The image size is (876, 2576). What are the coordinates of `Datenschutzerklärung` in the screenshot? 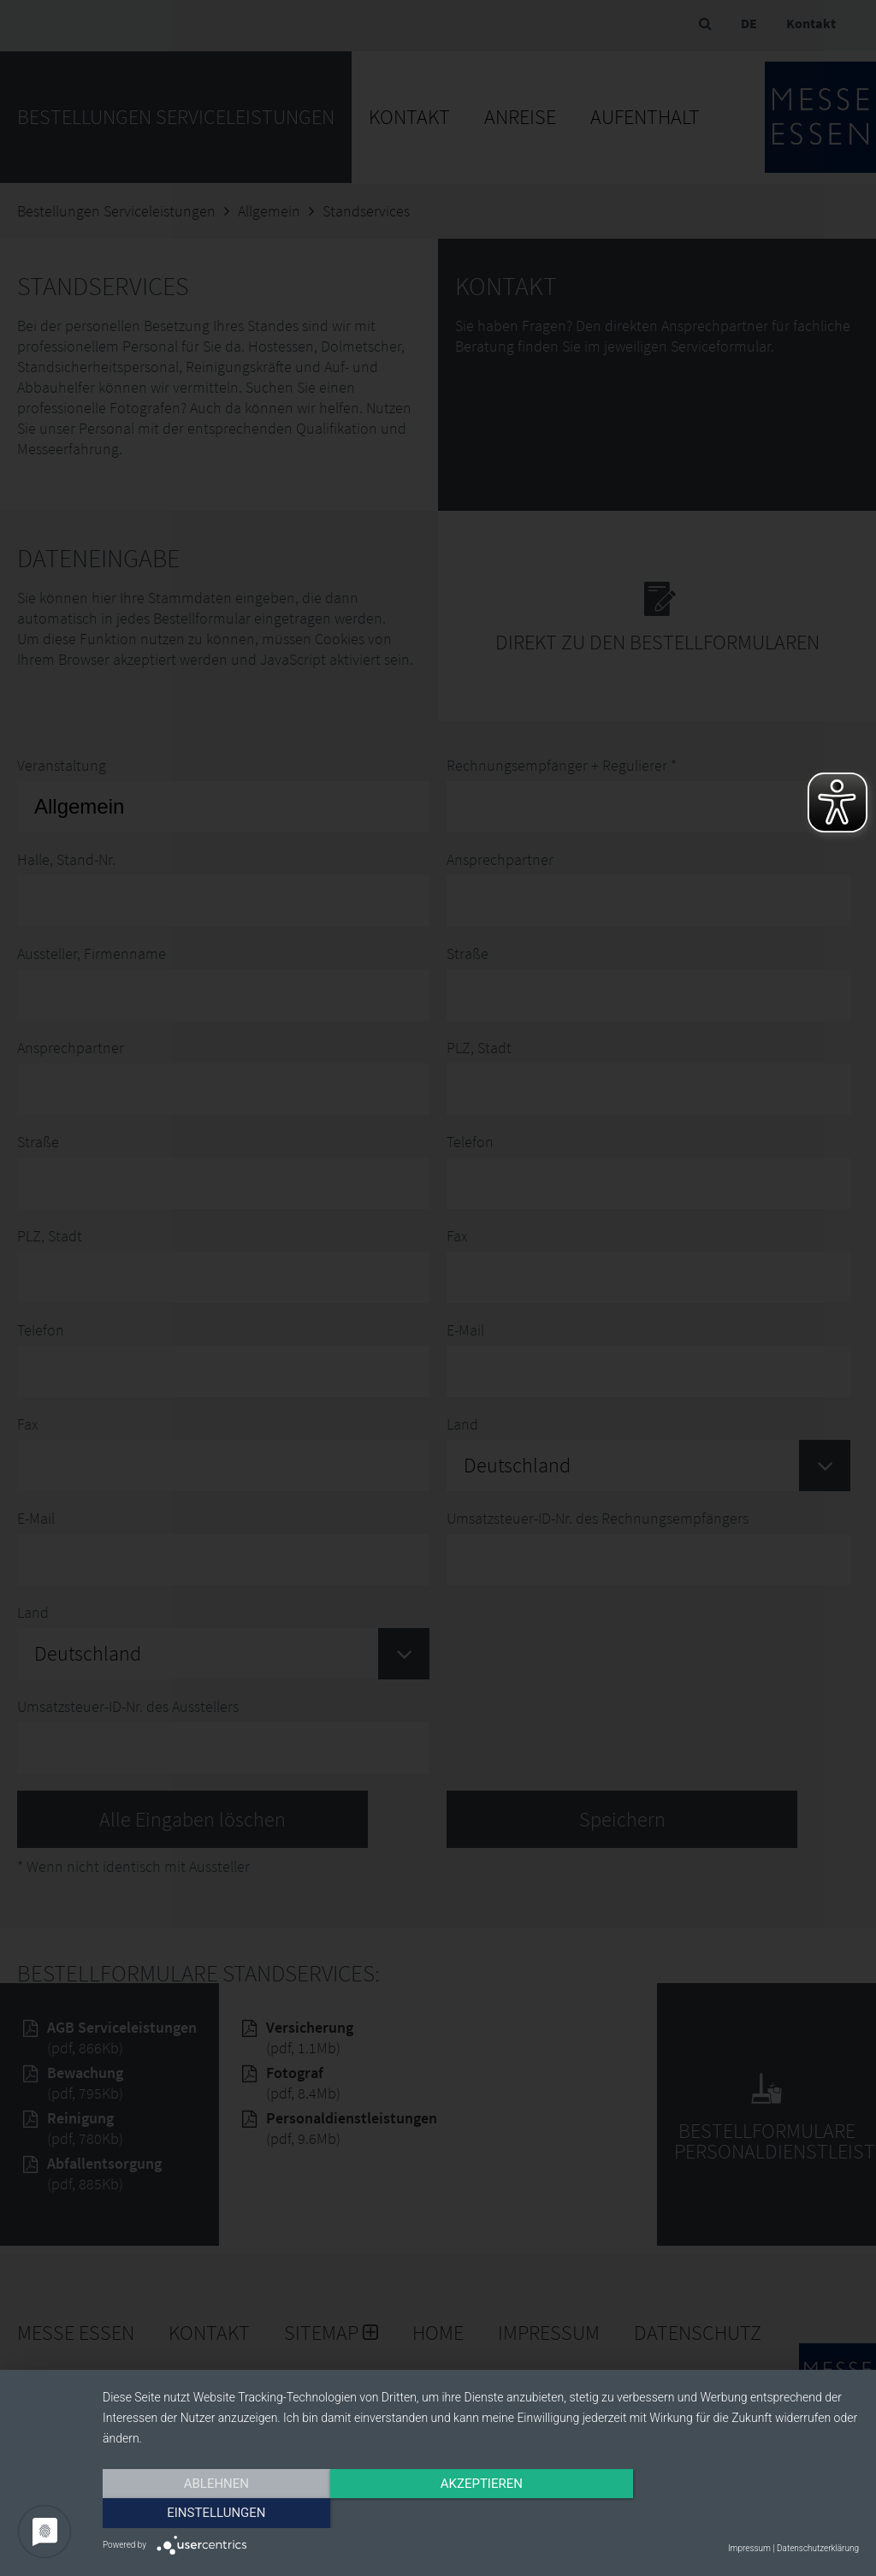 It's located at (818, 2548).